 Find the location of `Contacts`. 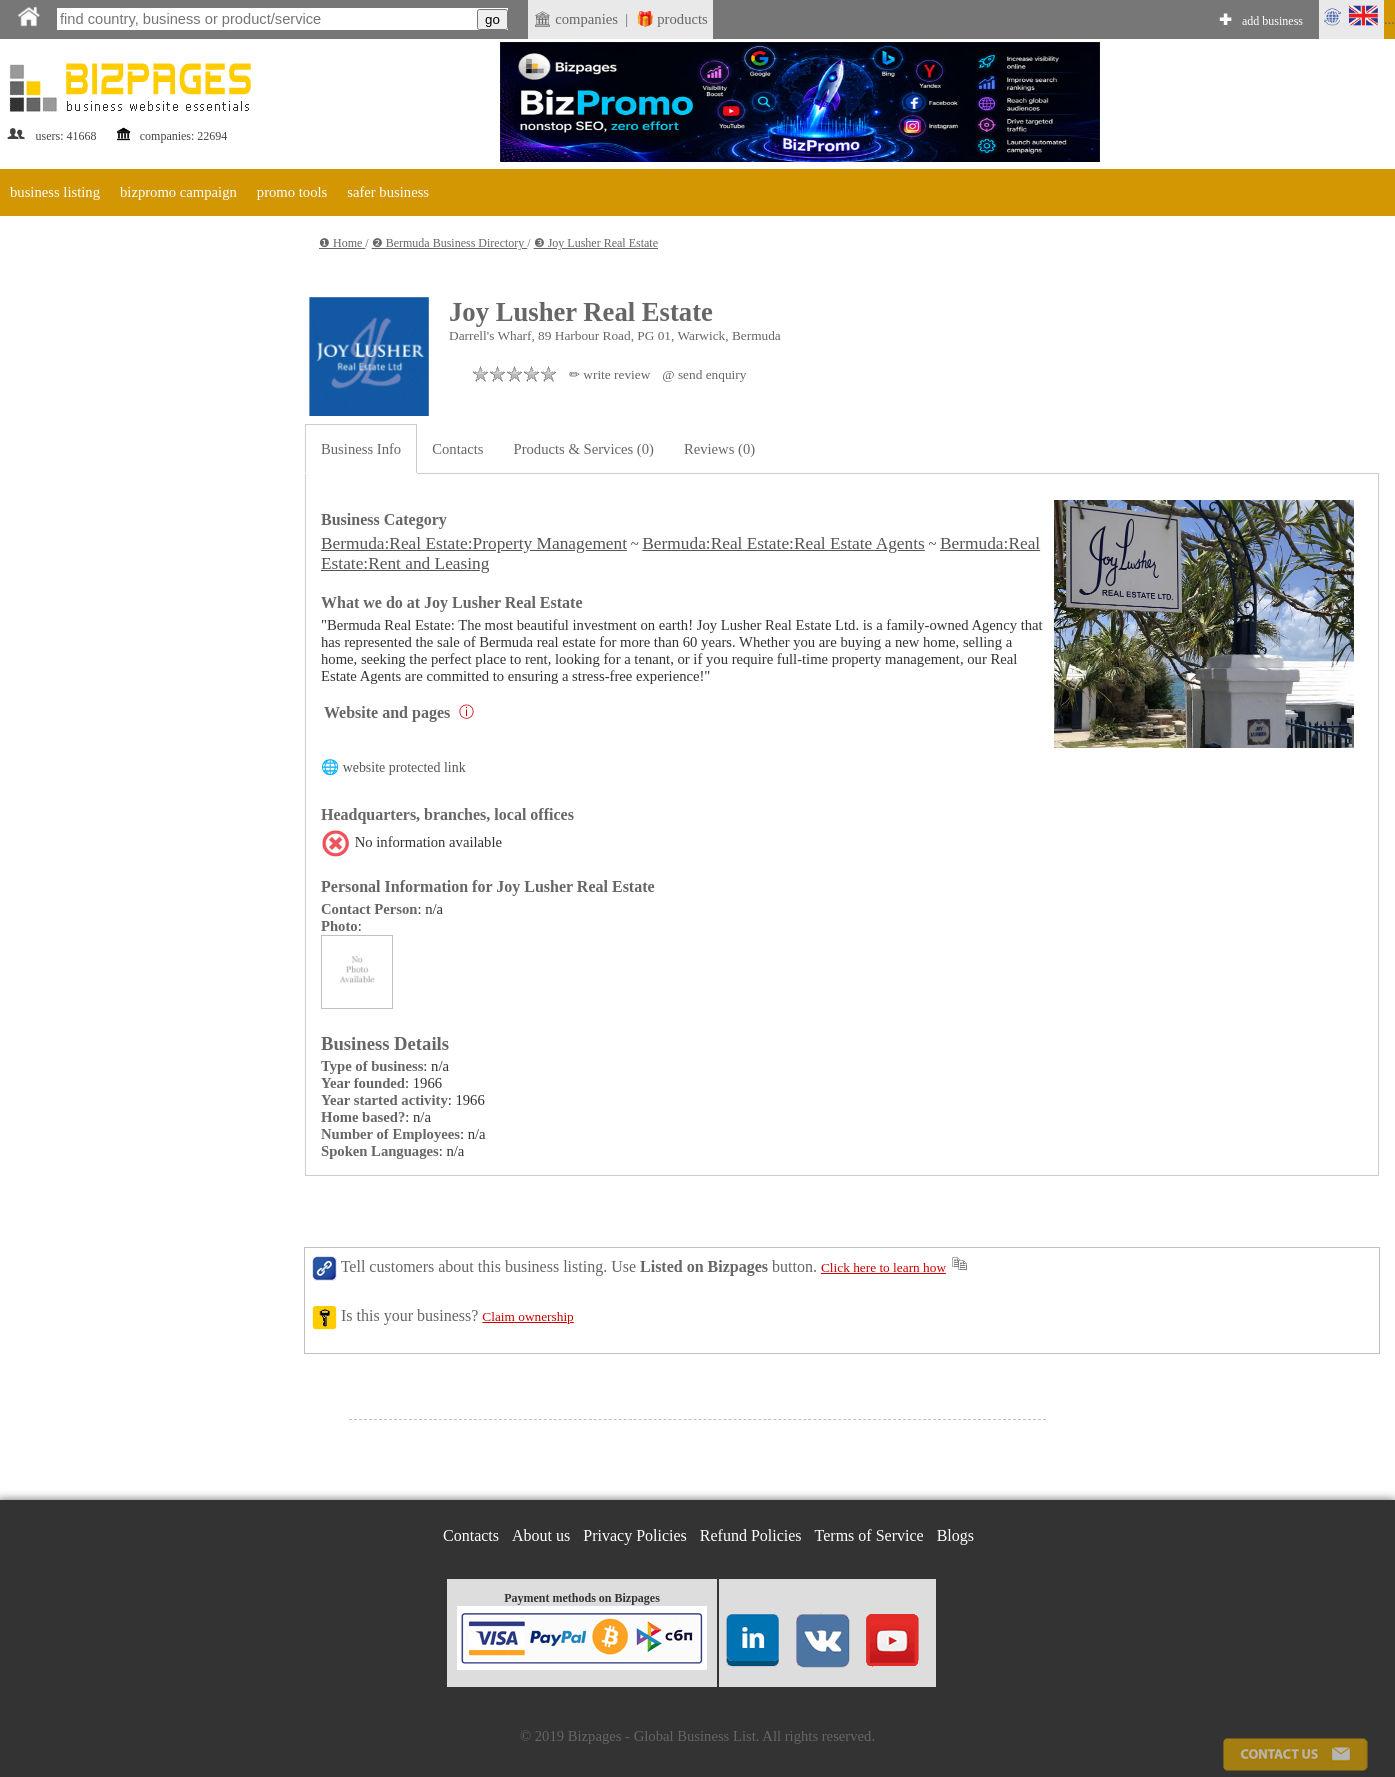

Contacts is located at coordinates (457, 449).